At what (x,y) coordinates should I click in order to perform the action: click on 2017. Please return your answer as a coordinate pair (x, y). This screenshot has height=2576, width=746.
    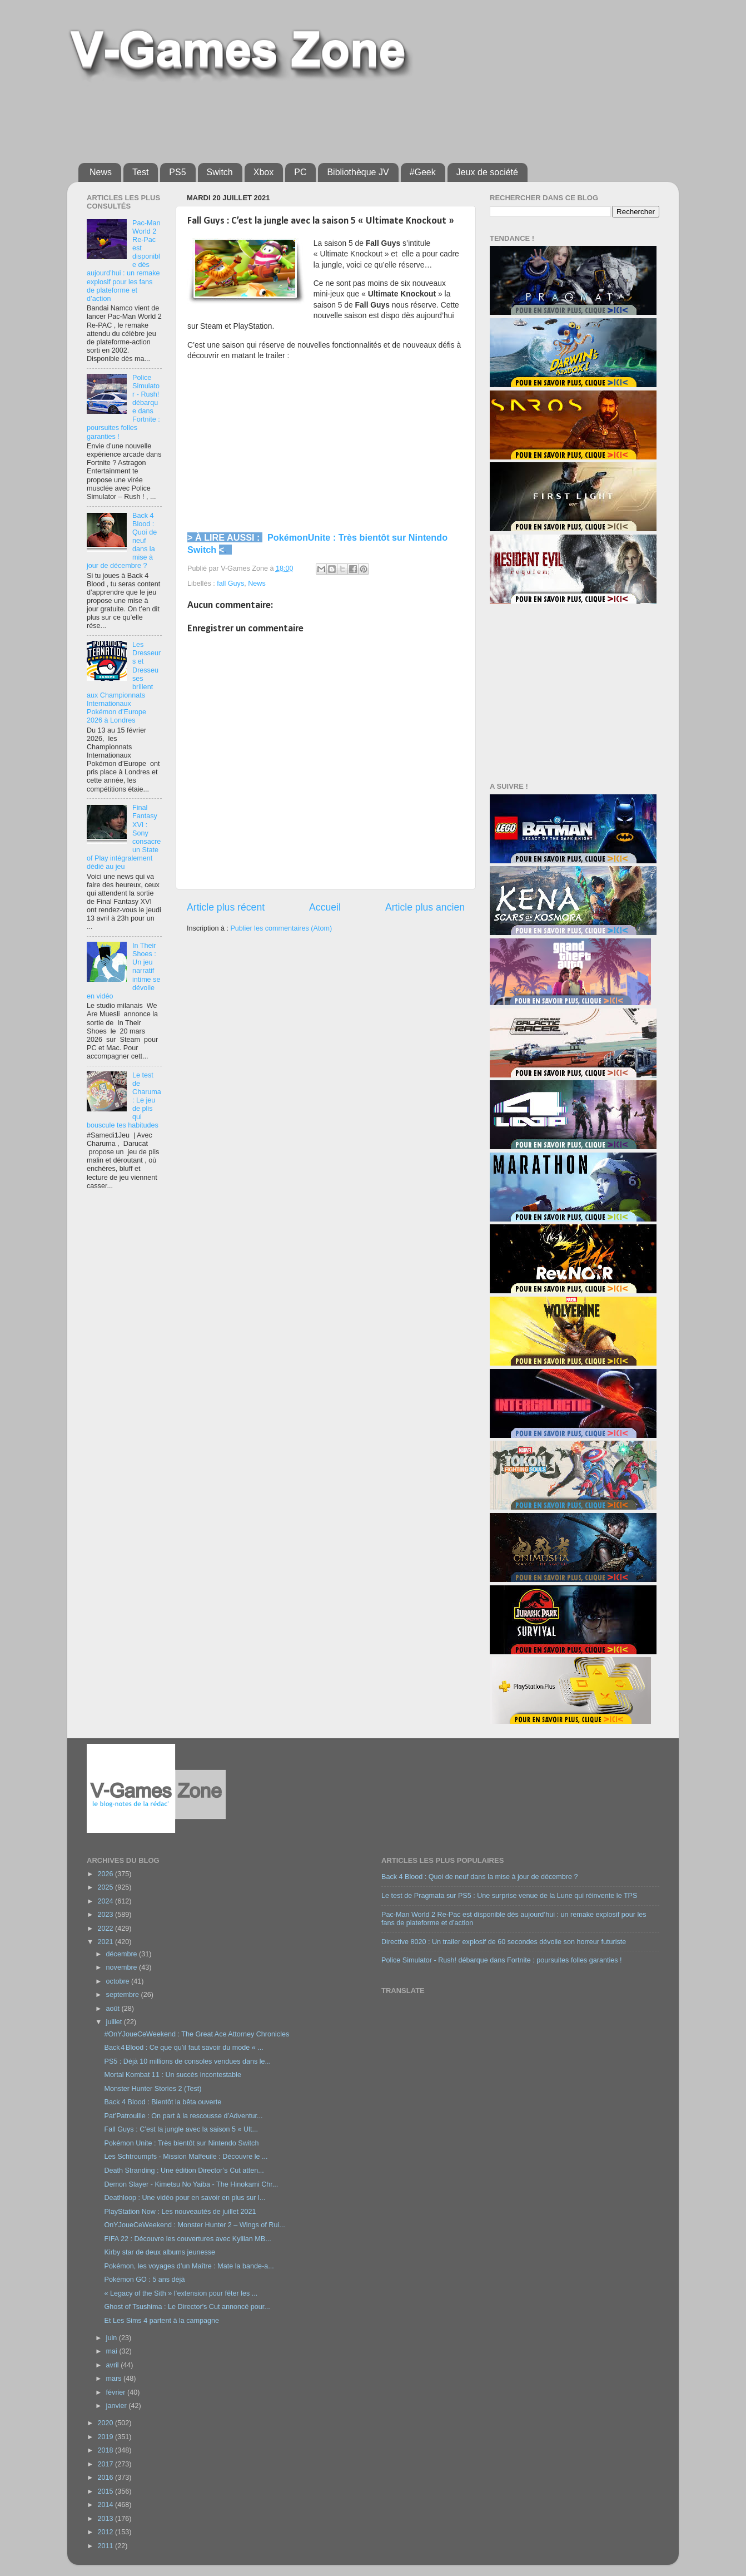
    Looking at the image, I should click on (106, 2464).